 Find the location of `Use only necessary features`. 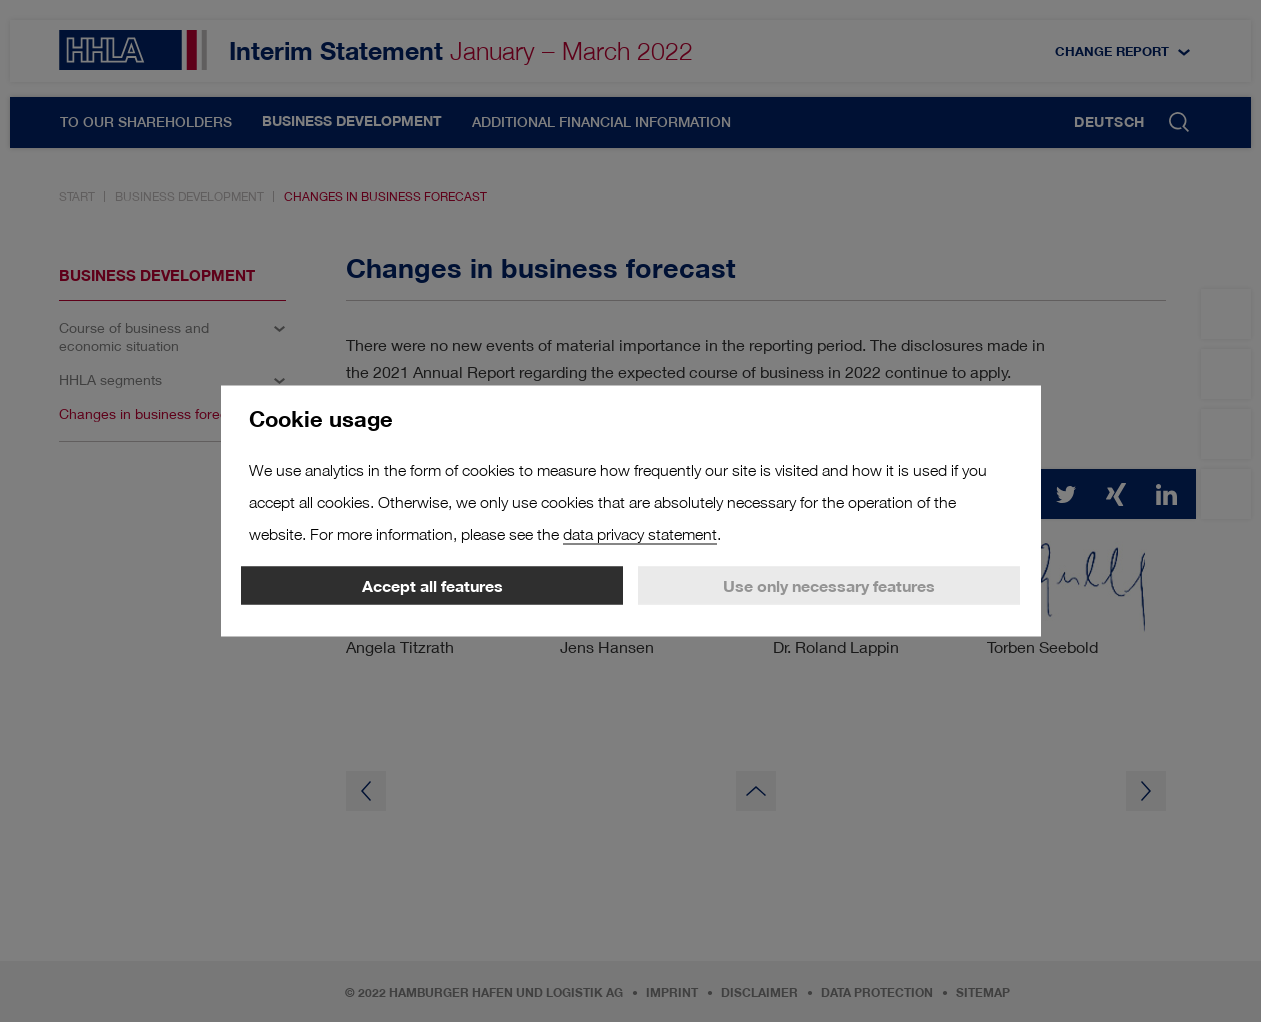

Use only necessary features is located at coordinates (829, 586).